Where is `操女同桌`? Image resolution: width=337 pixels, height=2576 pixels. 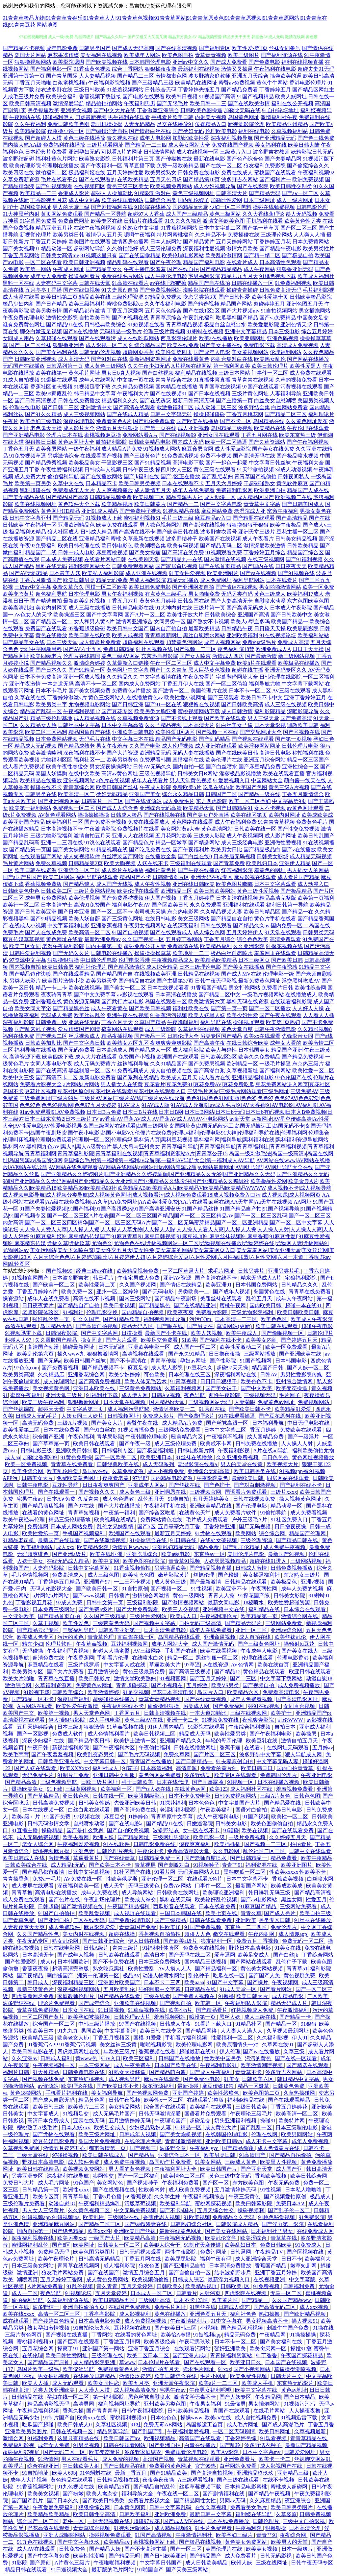
操女同桌 is located at coordinates (92, 1340).